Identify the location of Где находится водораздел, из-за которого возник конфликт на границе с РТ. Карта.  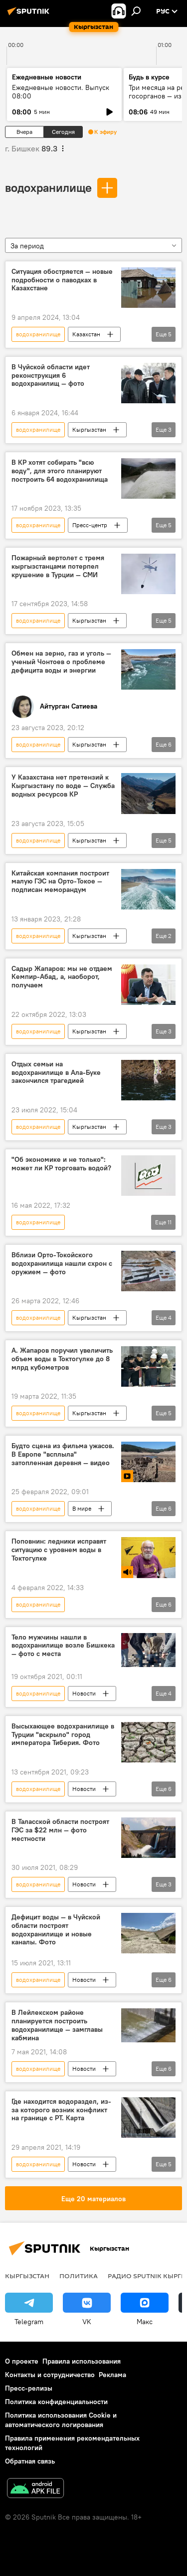
(61, 2110).